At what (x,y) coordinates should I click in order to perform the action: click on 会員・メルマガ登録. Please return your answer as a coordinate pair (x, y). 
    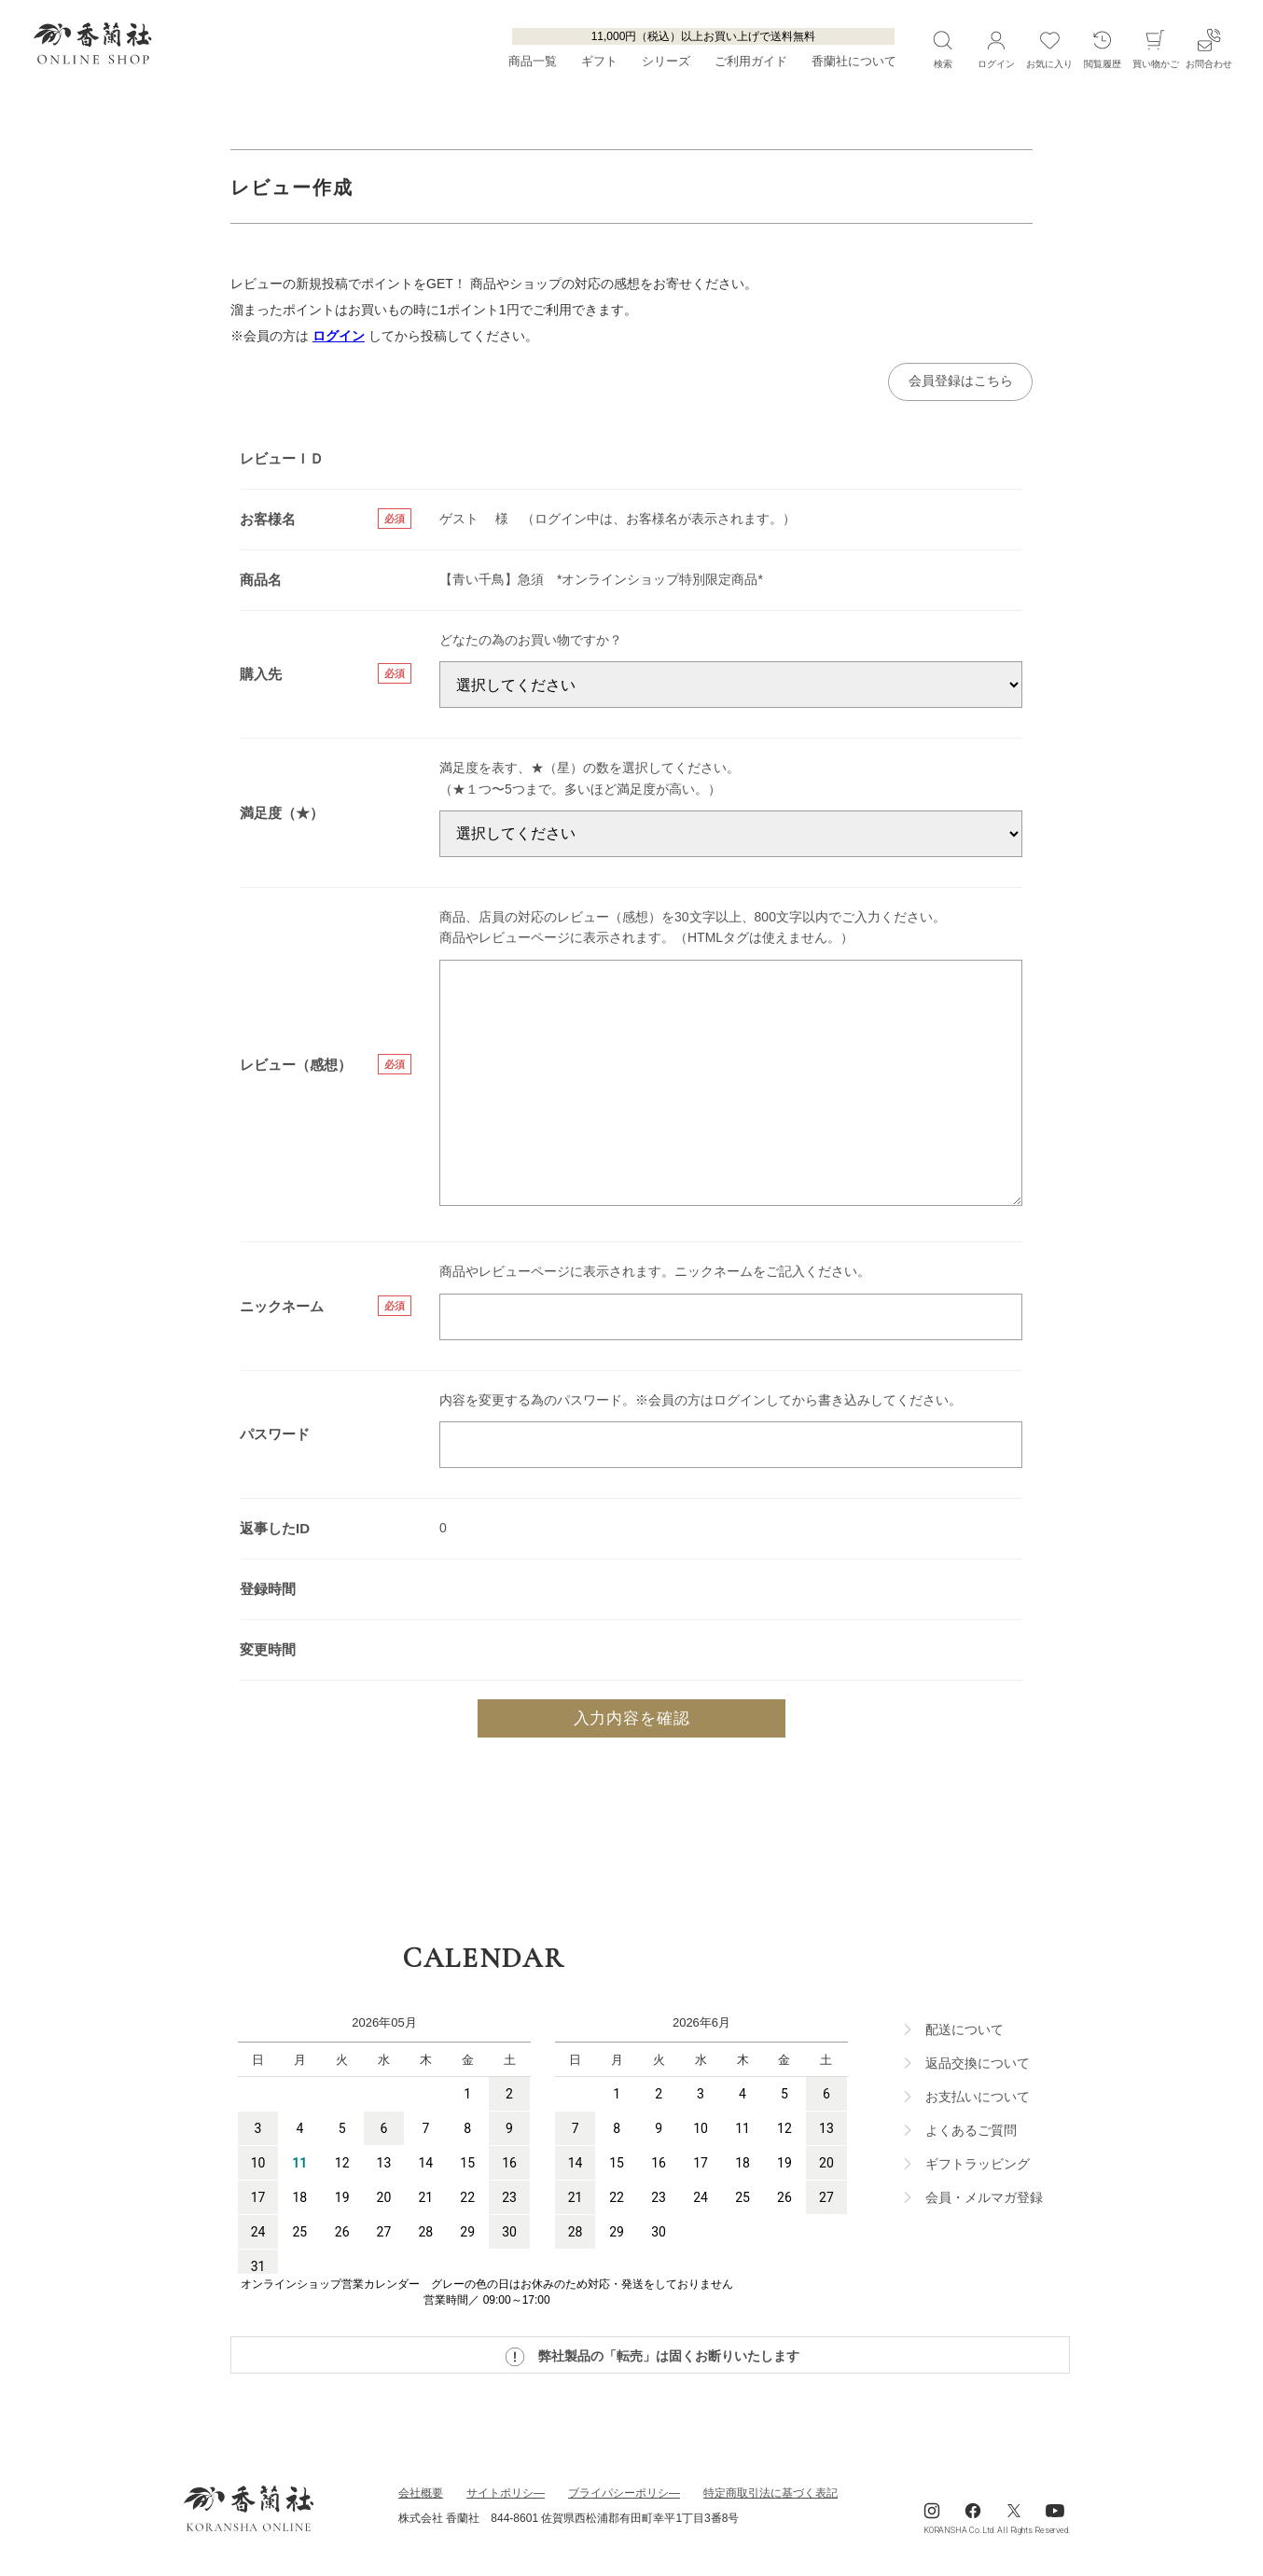
    Looking at the image, I should click on (984, 2200).